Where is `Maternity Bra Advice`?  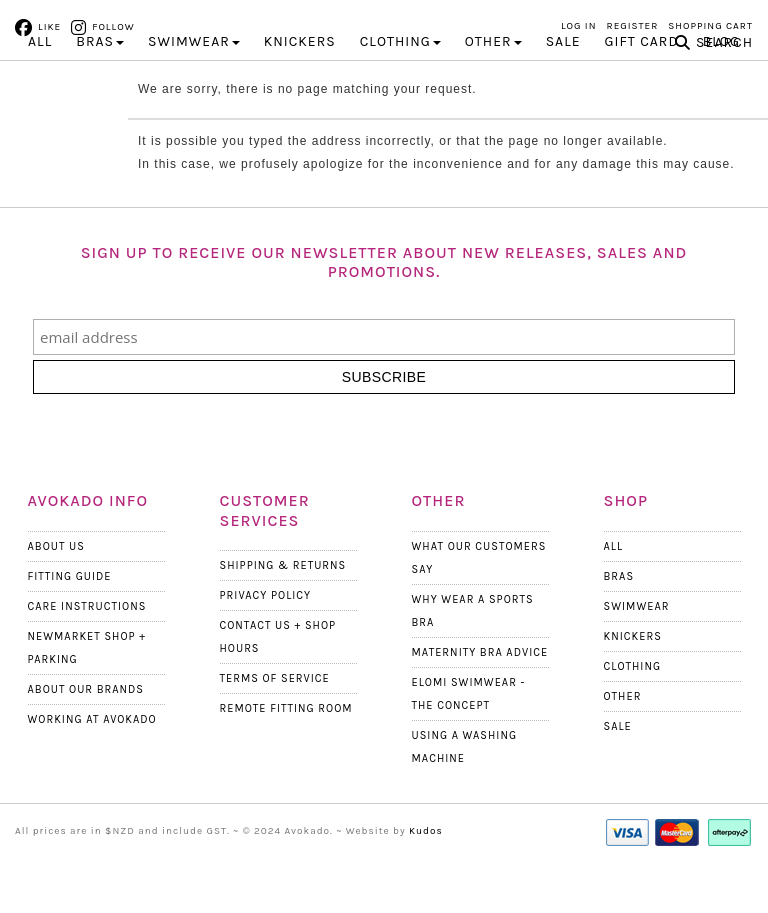
Maternity Bra Advice is located at coordinates (480, 699).